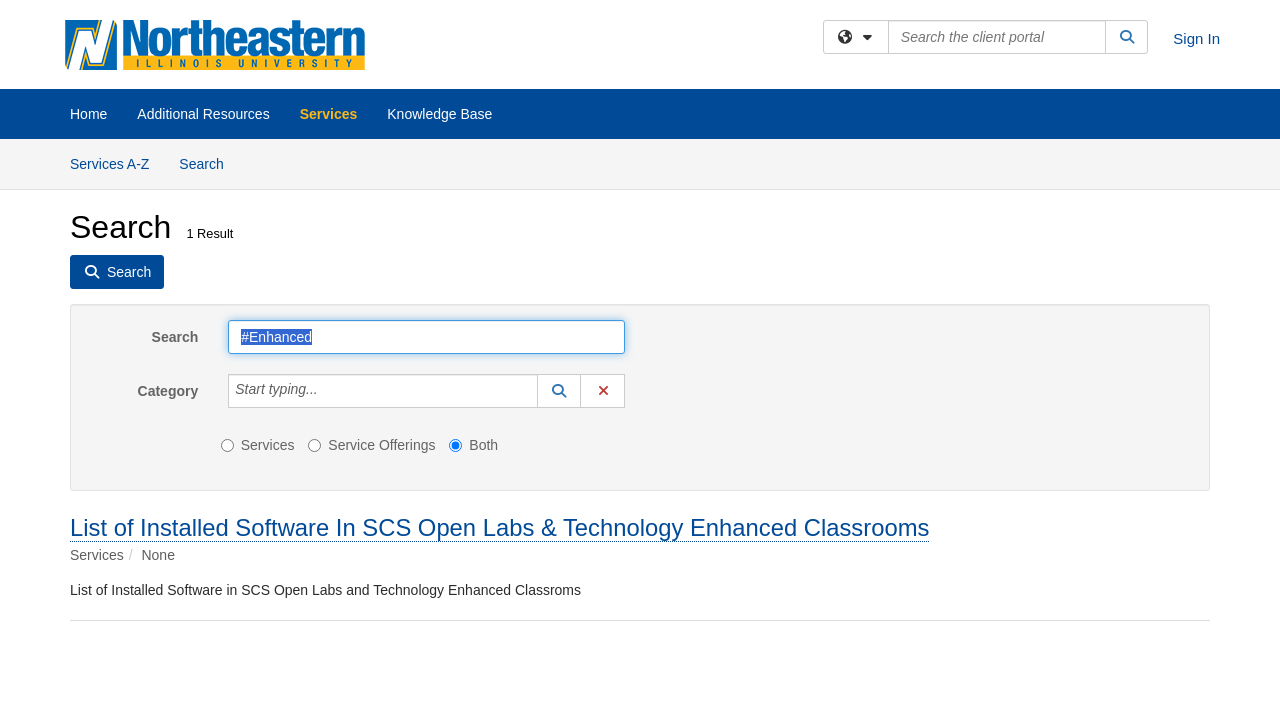  I want to click on Services, so click(329, 114).